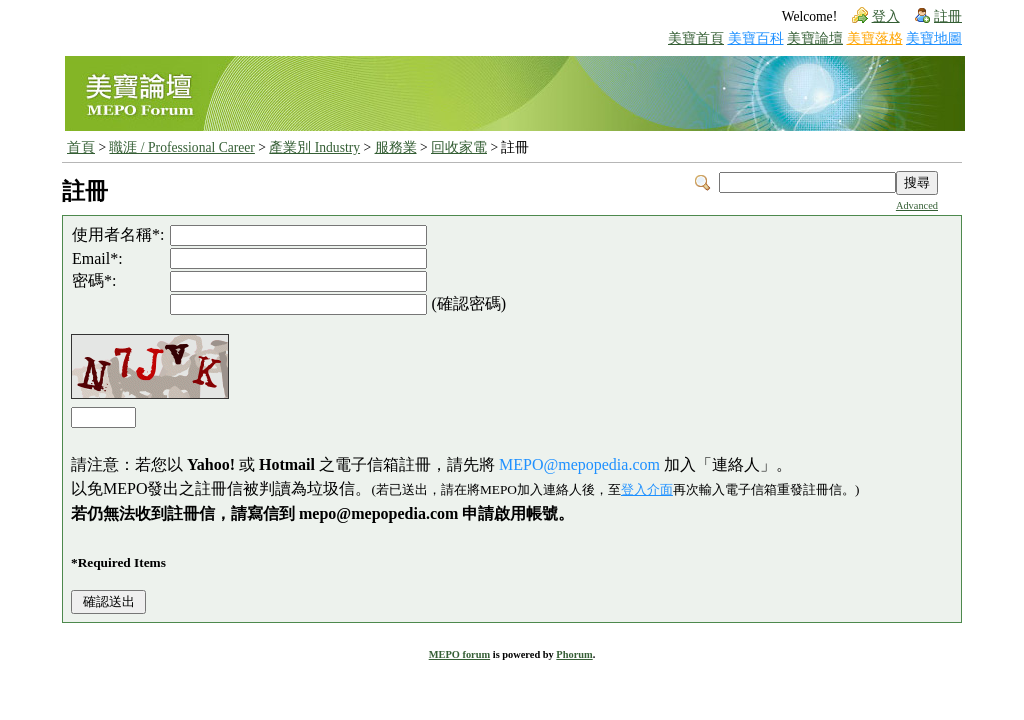  I want to click on 回收家電, so click(459, 147).